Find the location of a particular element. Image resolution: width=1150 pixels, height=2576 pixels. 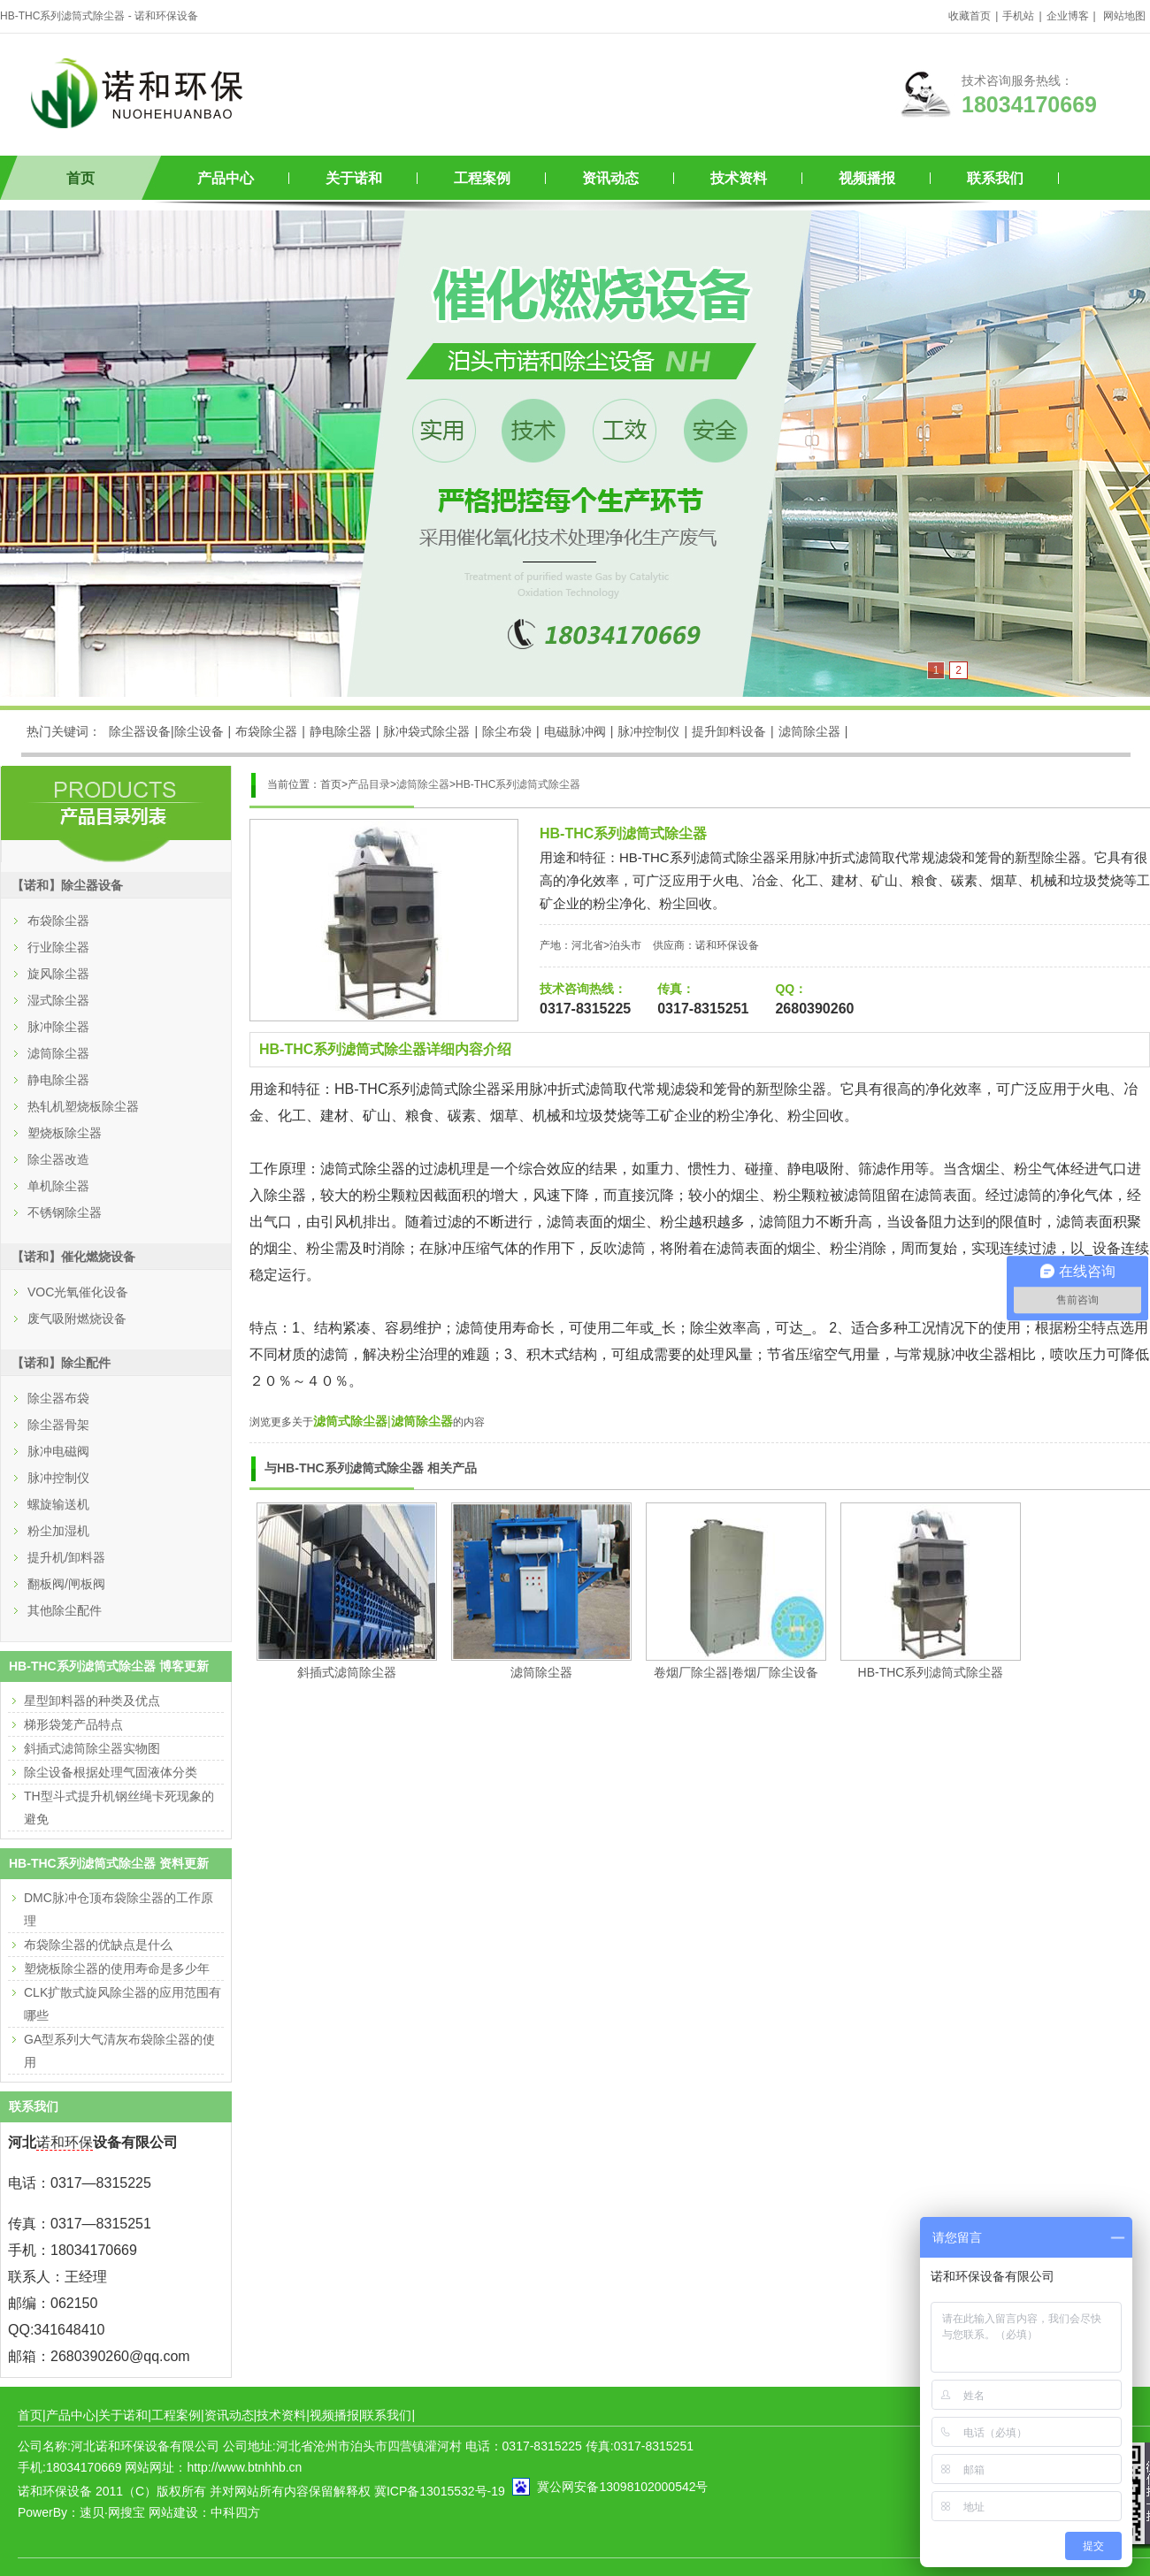

关于诺和 is located at coordinates (354, 178).